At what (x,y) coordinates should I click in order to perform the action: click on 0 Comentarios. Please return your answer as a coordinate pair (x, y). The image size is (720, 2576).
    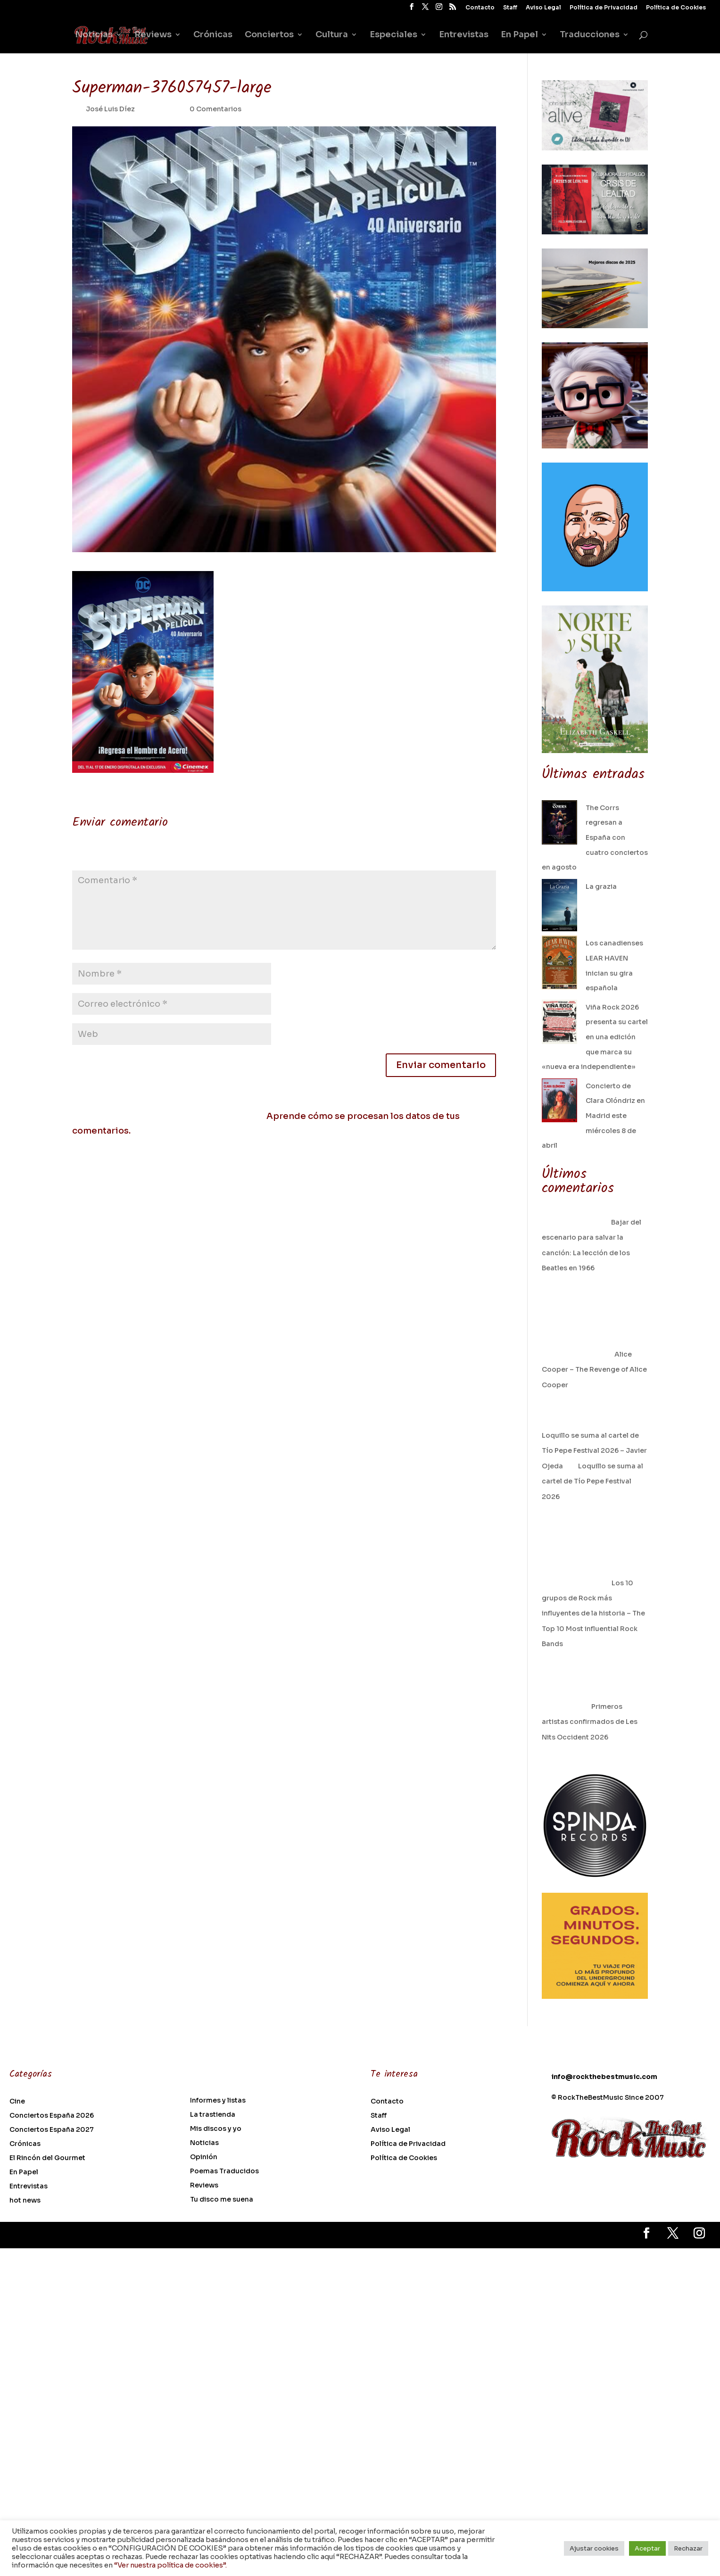
    Looking at the image, I should click on (215, 109).